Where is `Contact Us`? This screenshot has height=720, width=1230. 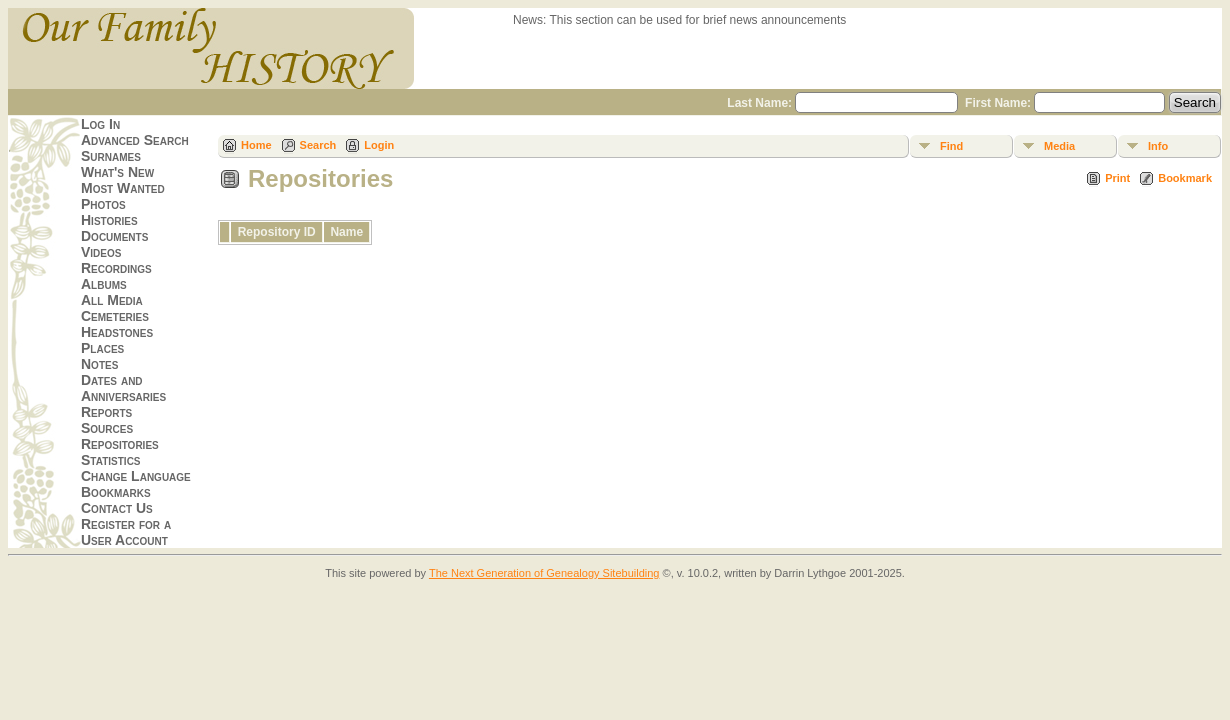 Contact Us is located at coordinates (117, 508).